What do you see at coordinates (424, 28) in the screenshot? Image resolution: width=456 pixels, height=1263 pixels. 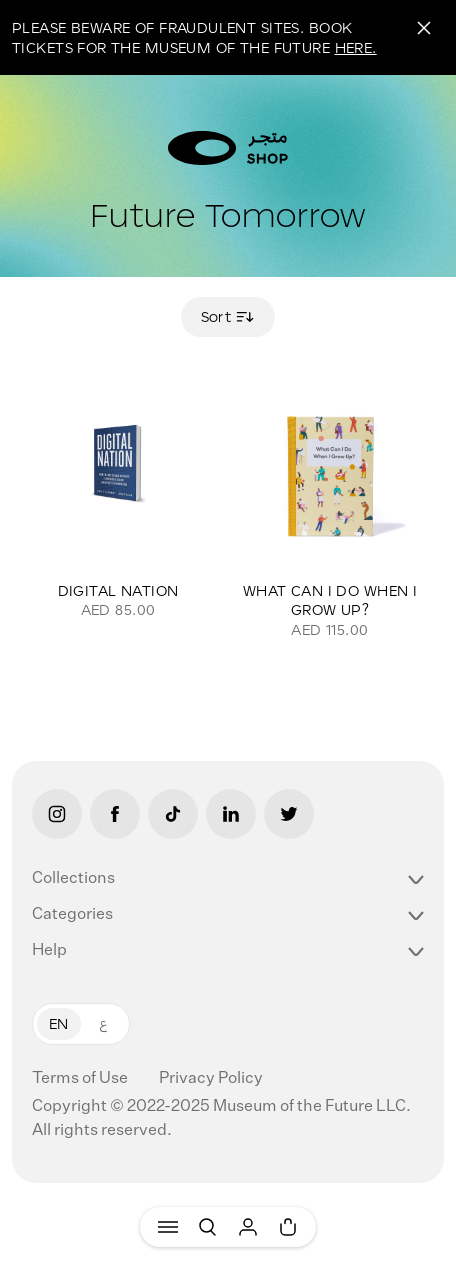 I see `[Close]` at bounding box center [424, 28].